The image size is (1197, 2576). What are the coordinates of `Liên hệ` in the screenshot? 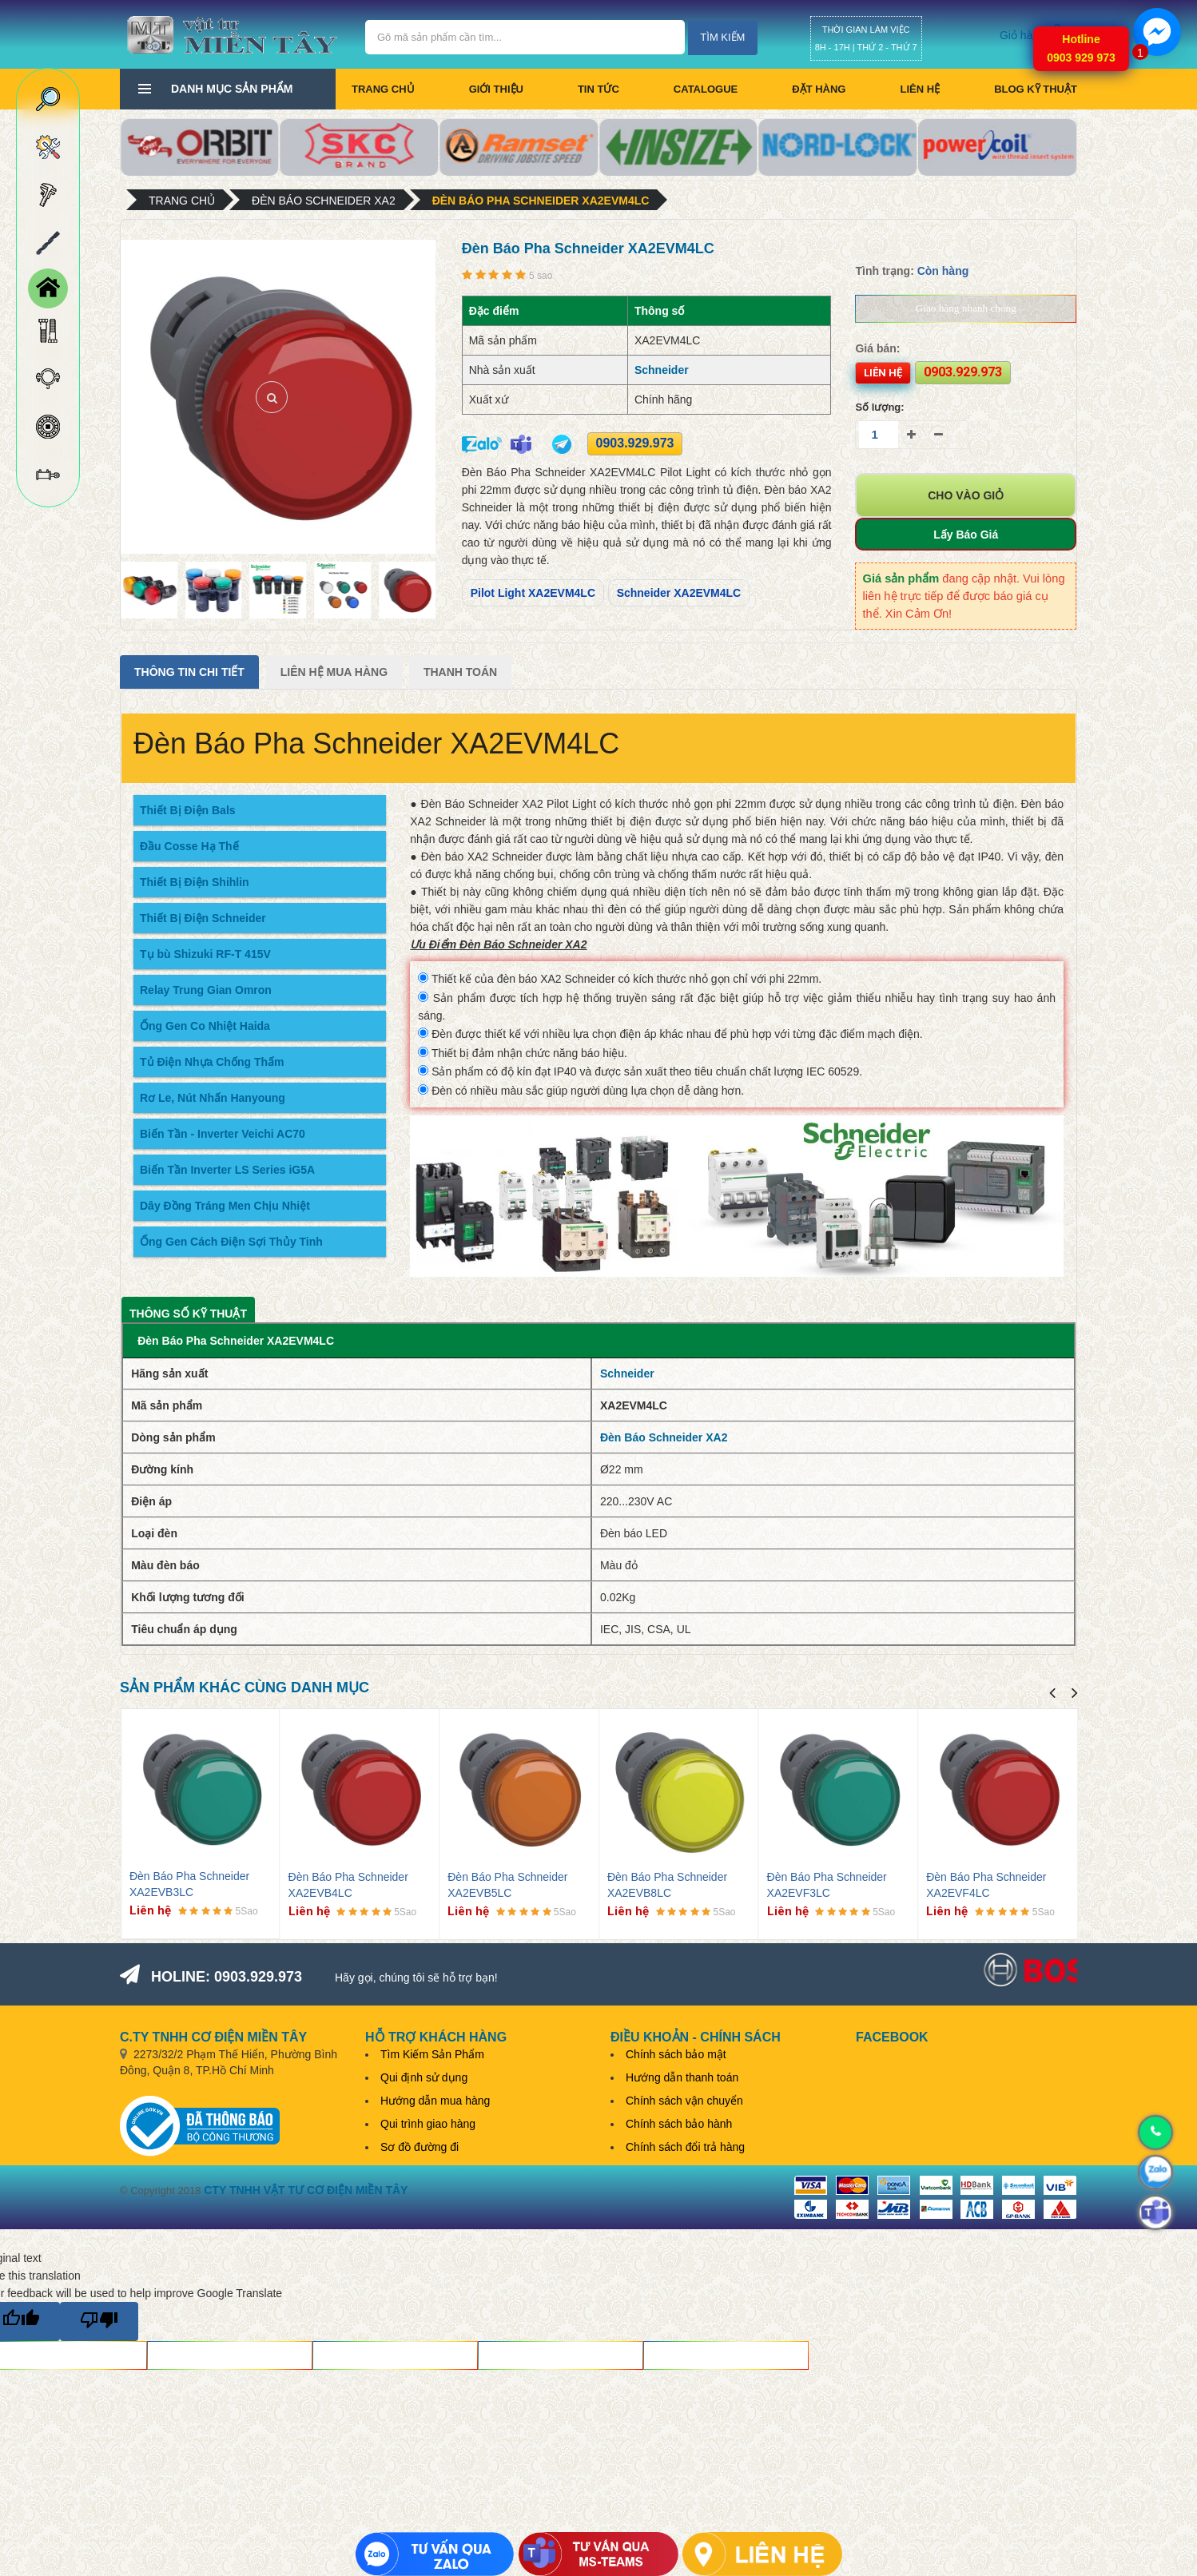 It's located at (920, 89).